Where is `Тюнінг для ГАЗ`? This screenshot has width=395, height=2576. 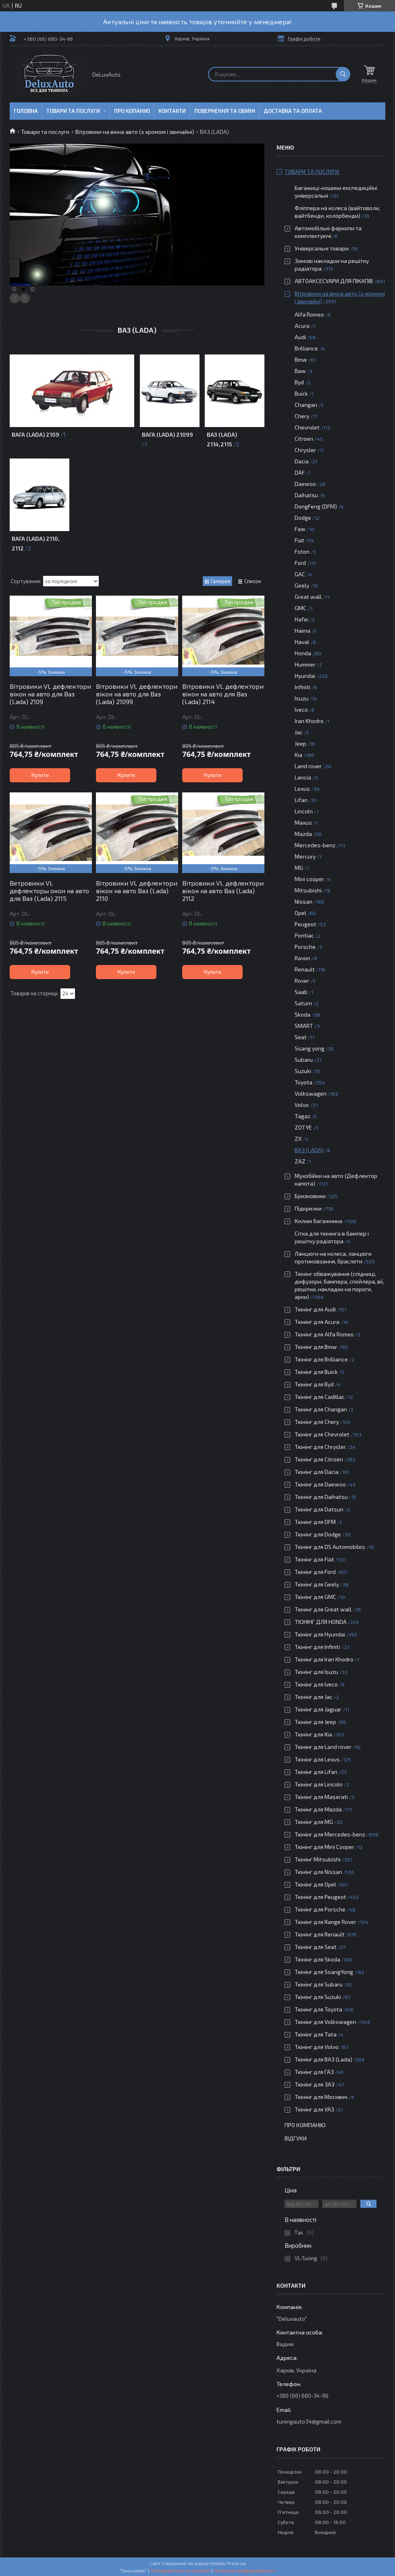
Тюнінг для ГАЗ is located at coordinates (314, 2071).